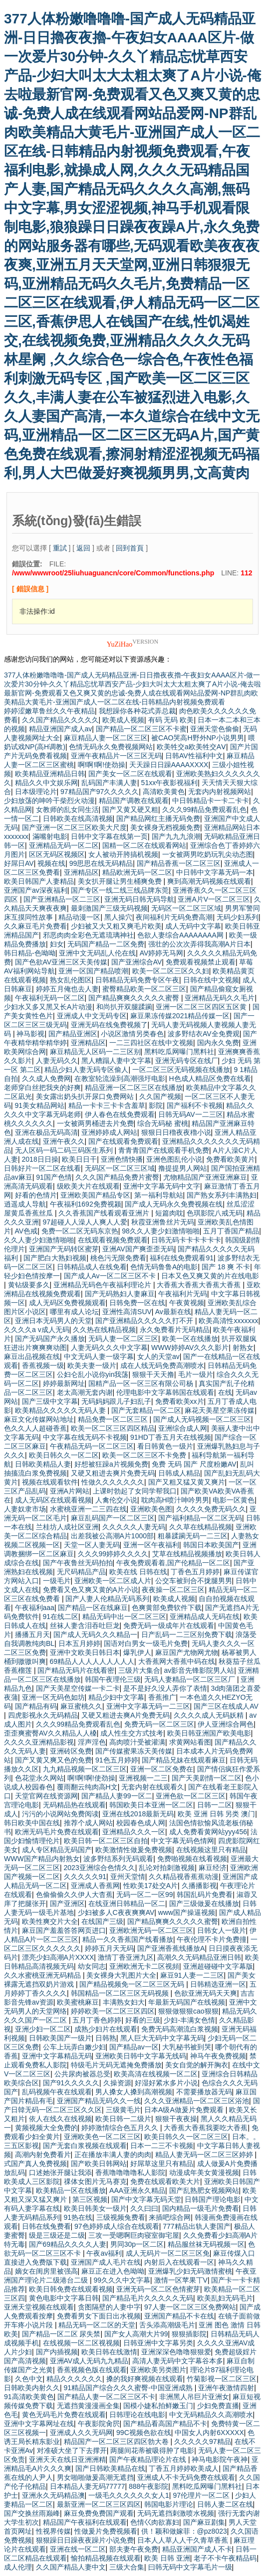  Describe the element at coordinates (168, 1625) in the screenshot. I see `免费无码一级成年片在线观看` at that location.